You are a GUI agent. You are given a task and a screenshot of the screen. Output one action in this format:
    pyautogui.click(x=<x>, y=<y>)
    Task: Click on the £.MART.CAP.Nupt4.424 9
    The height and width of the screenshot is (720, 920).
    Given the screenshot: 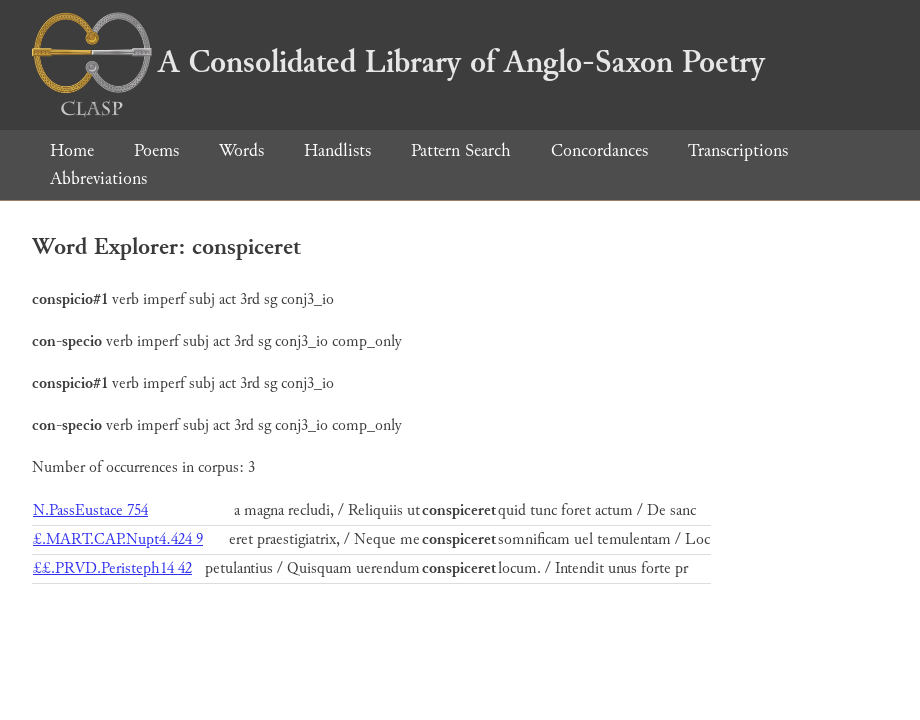 What is the action you would take?
    pyautogui.click(x=118, y=539)
    